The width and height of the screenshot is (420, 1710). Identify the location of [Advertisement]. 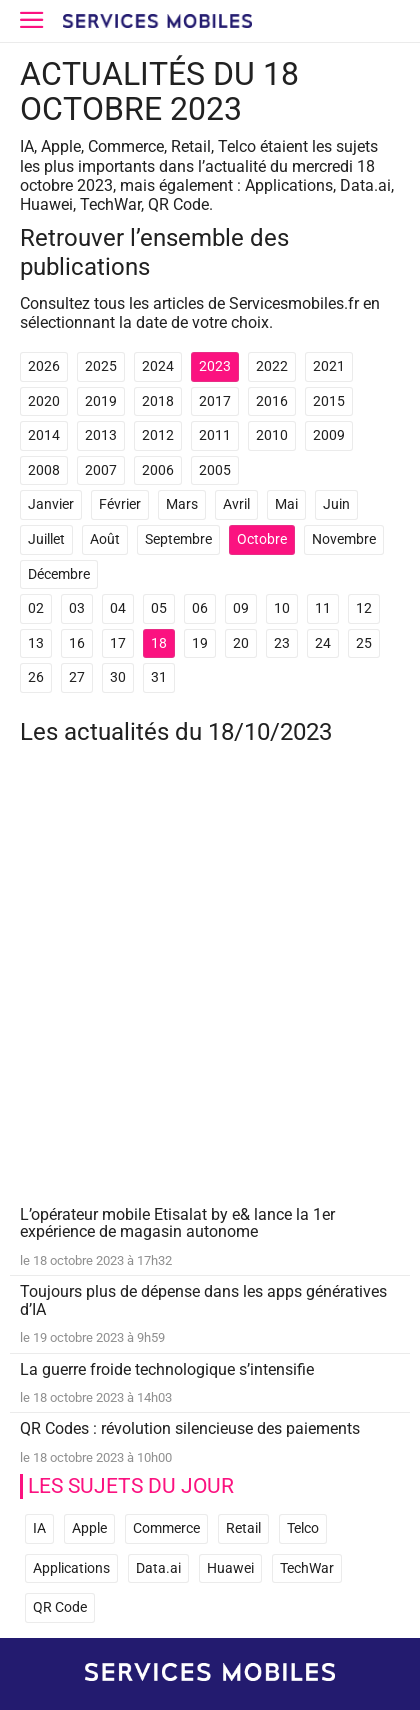
(210, 989).